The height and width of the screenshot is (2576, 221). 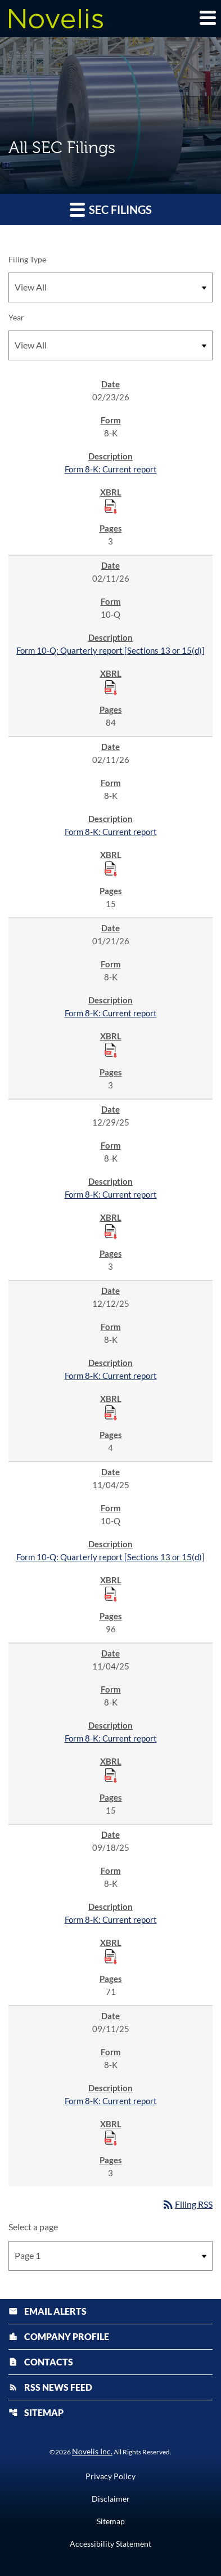 What do you see at coordinates (111, 687) in the screenshot?
I see `[Download Raw XBRL Files published 02/11/26]` at bounding box center [111, 687].